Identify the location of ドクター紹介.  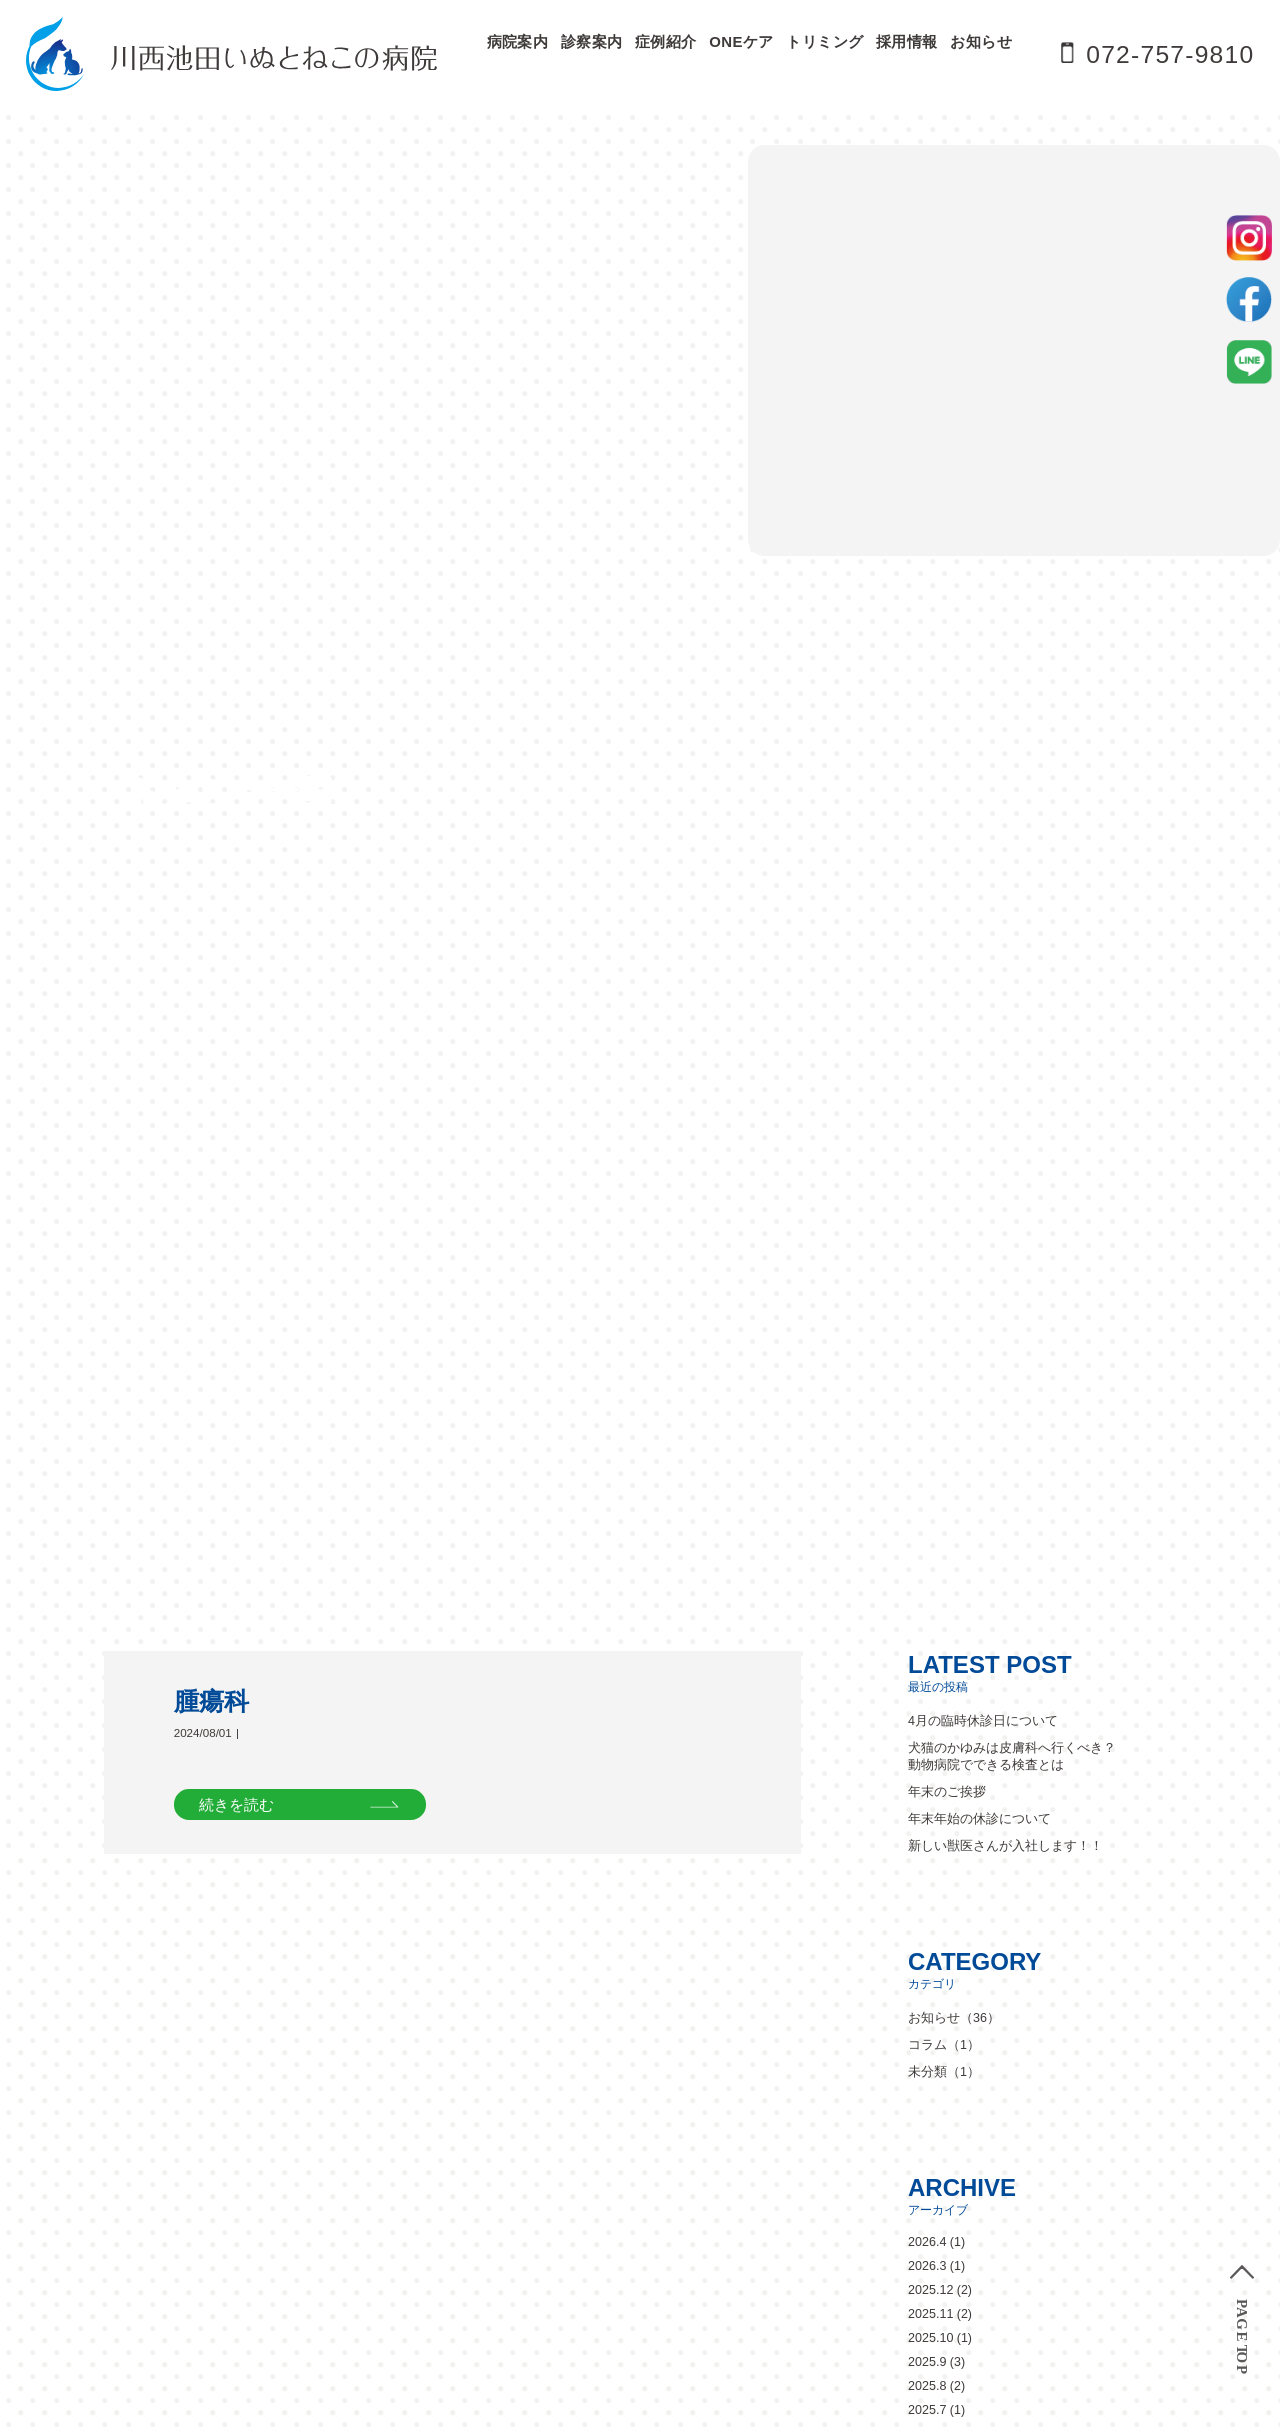
(583, 1932).